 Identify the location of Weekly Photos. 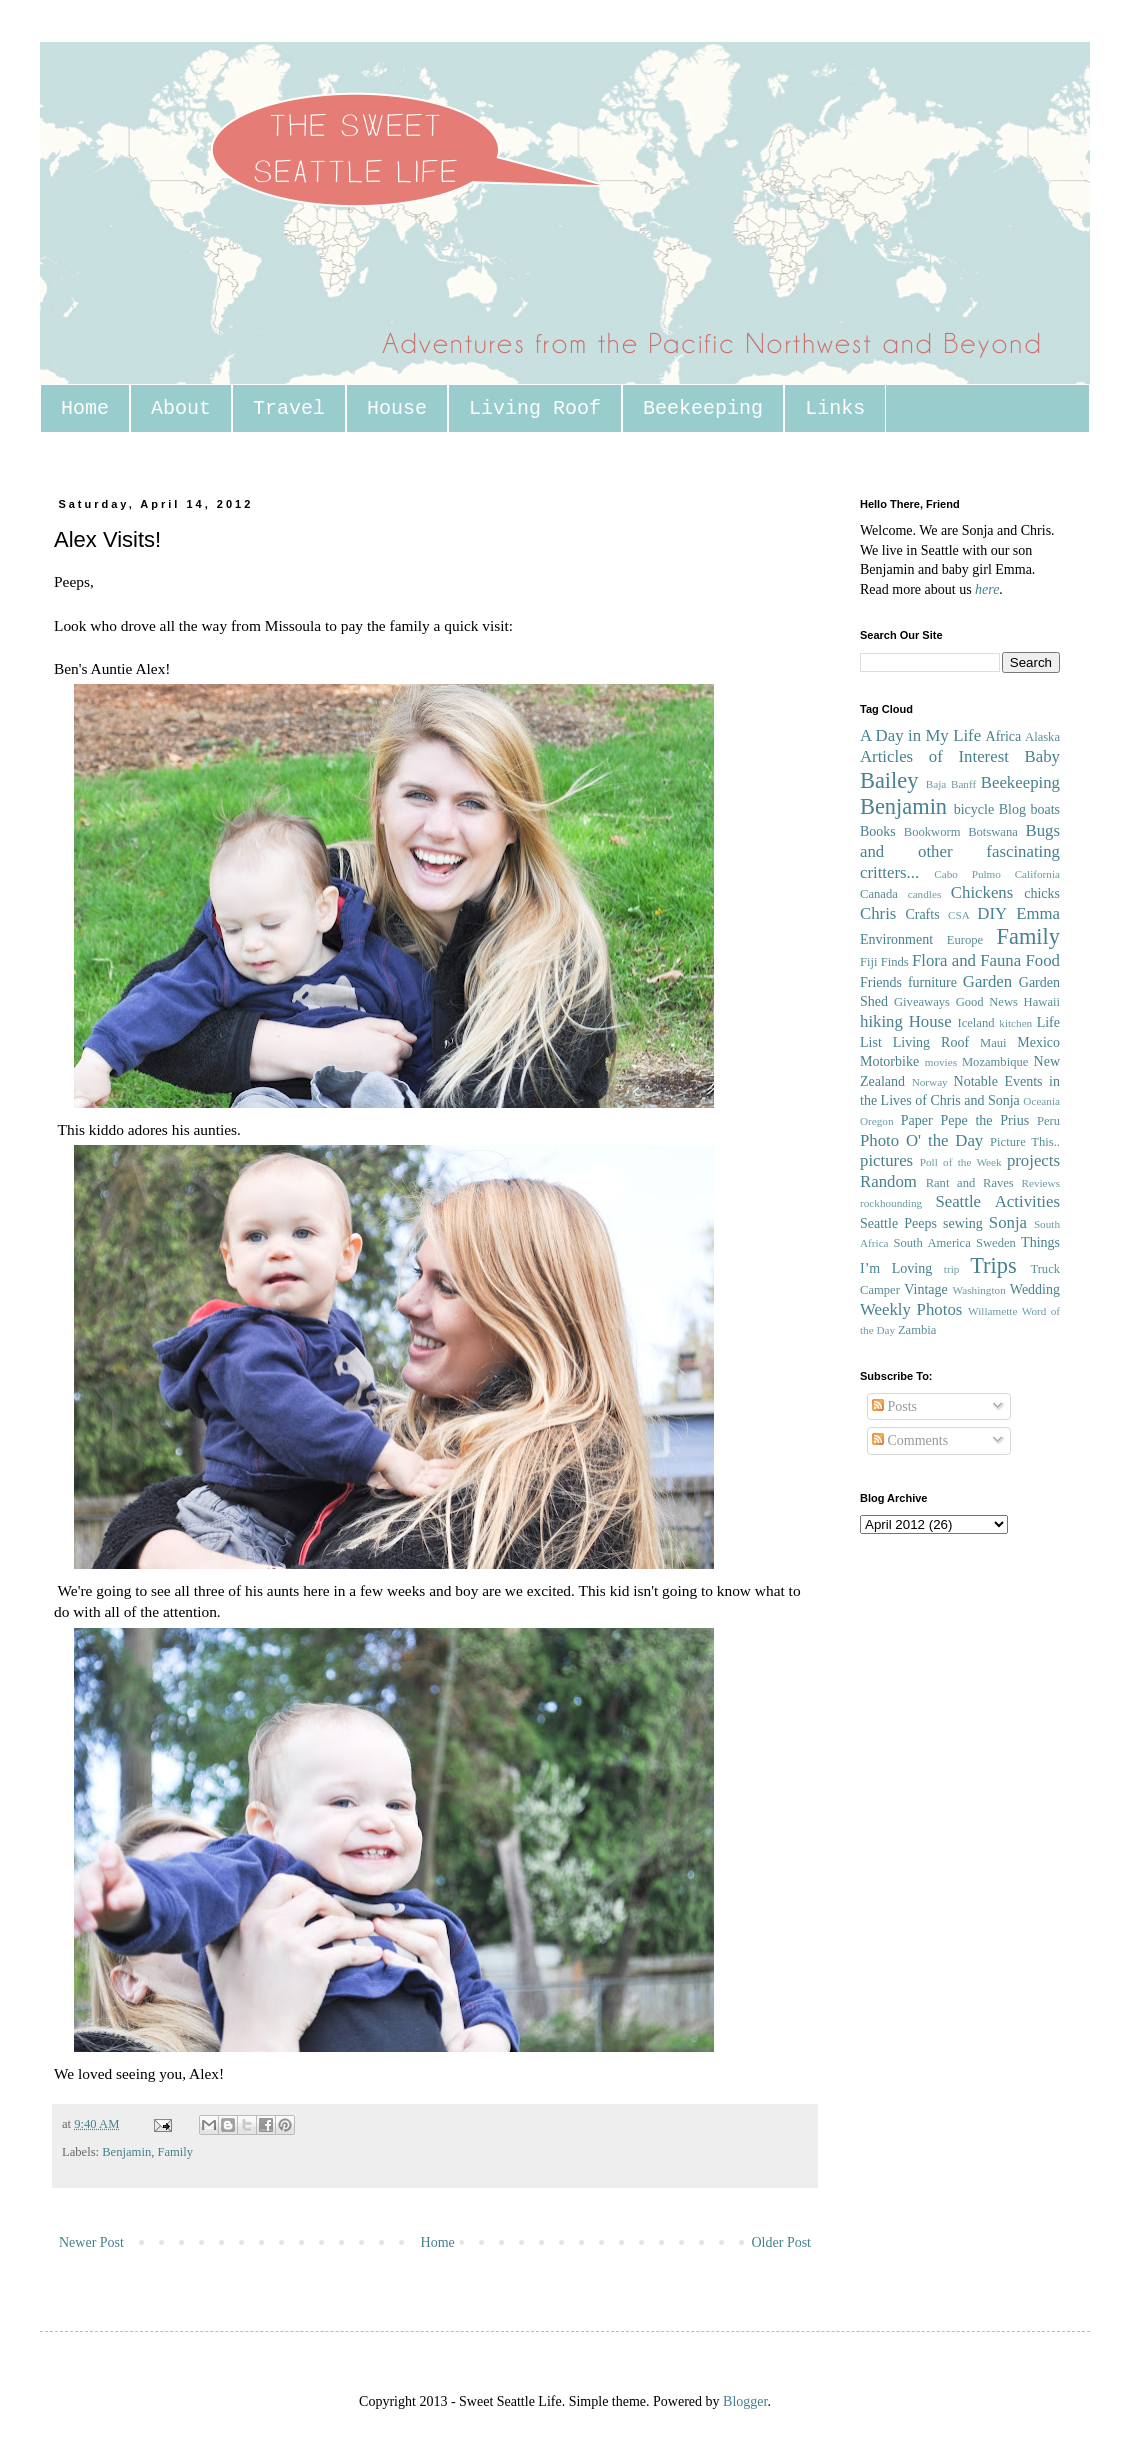
(911, 1309).